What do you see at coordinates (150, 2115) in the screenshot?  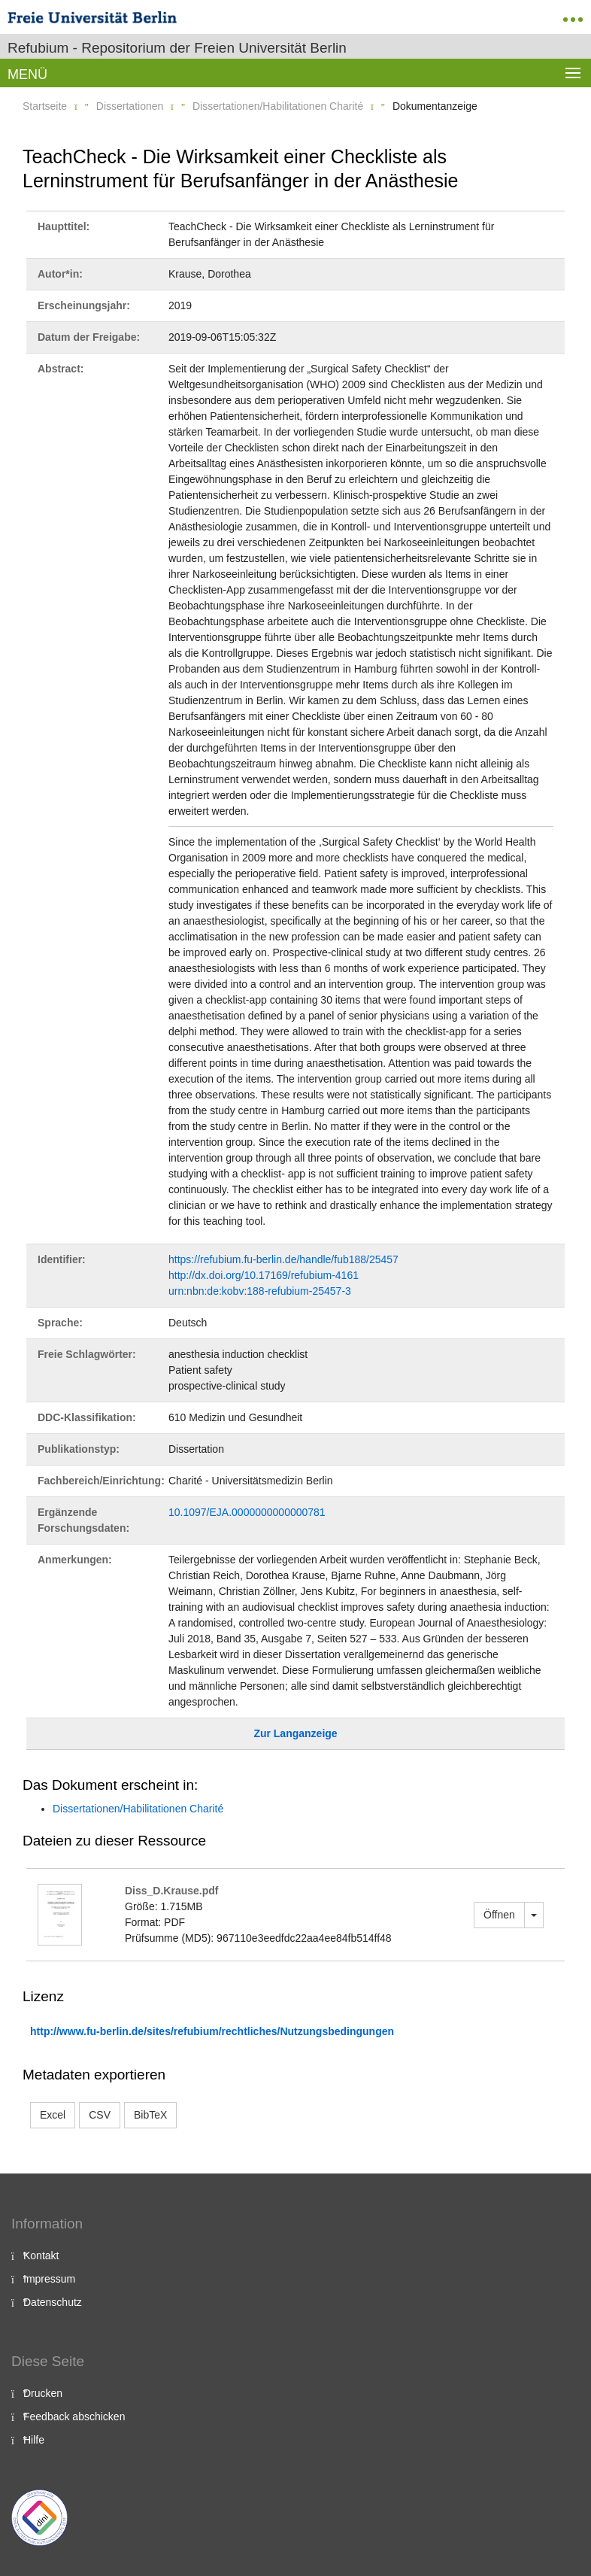 I see `BibTeX [button]` at bounding box center [150, 2115].